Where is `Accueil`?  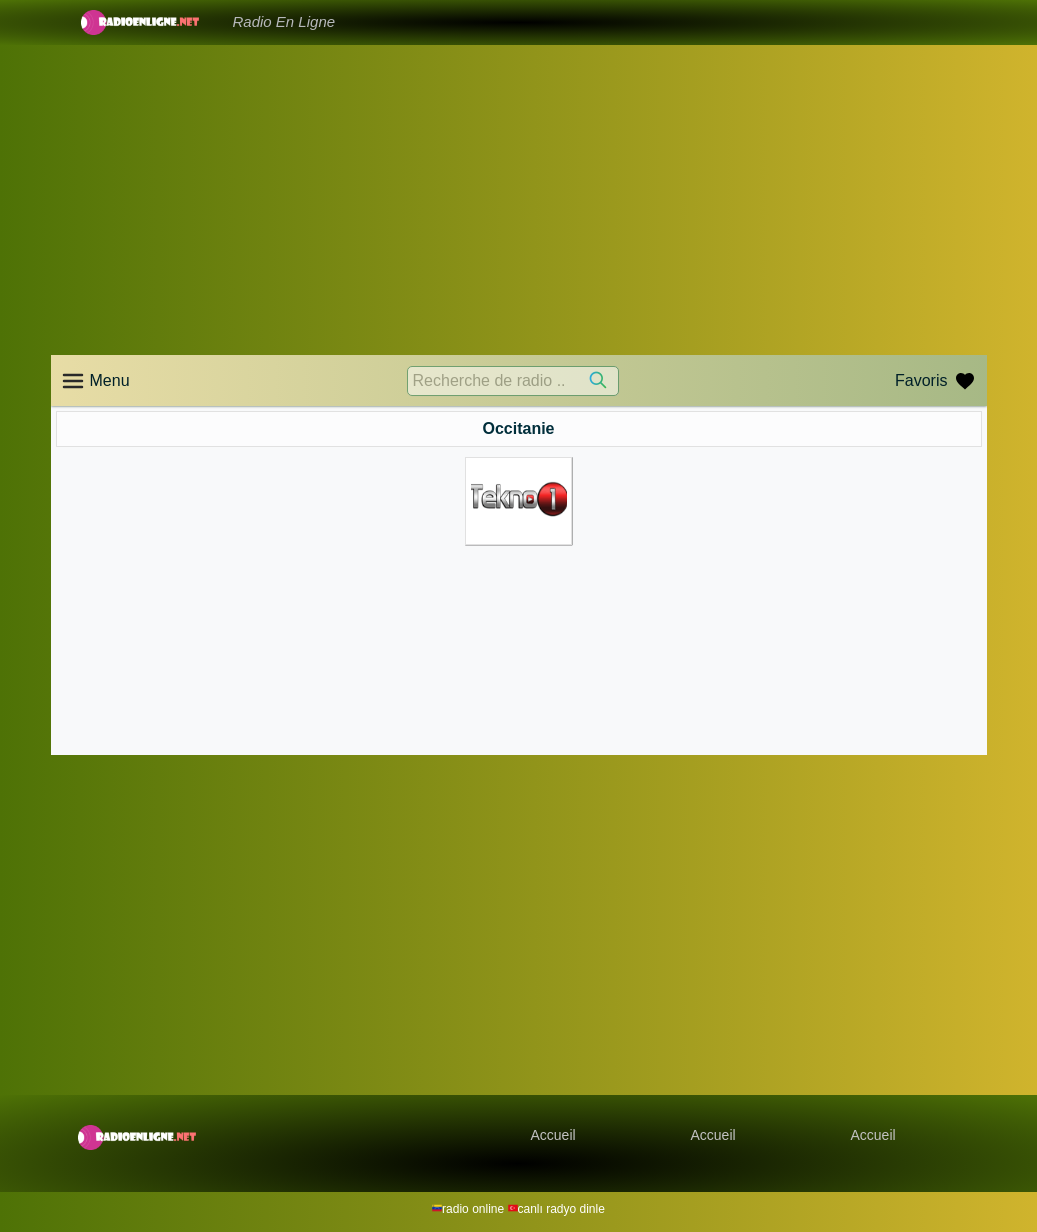
Accueil is located at coordinates (553, 1135).